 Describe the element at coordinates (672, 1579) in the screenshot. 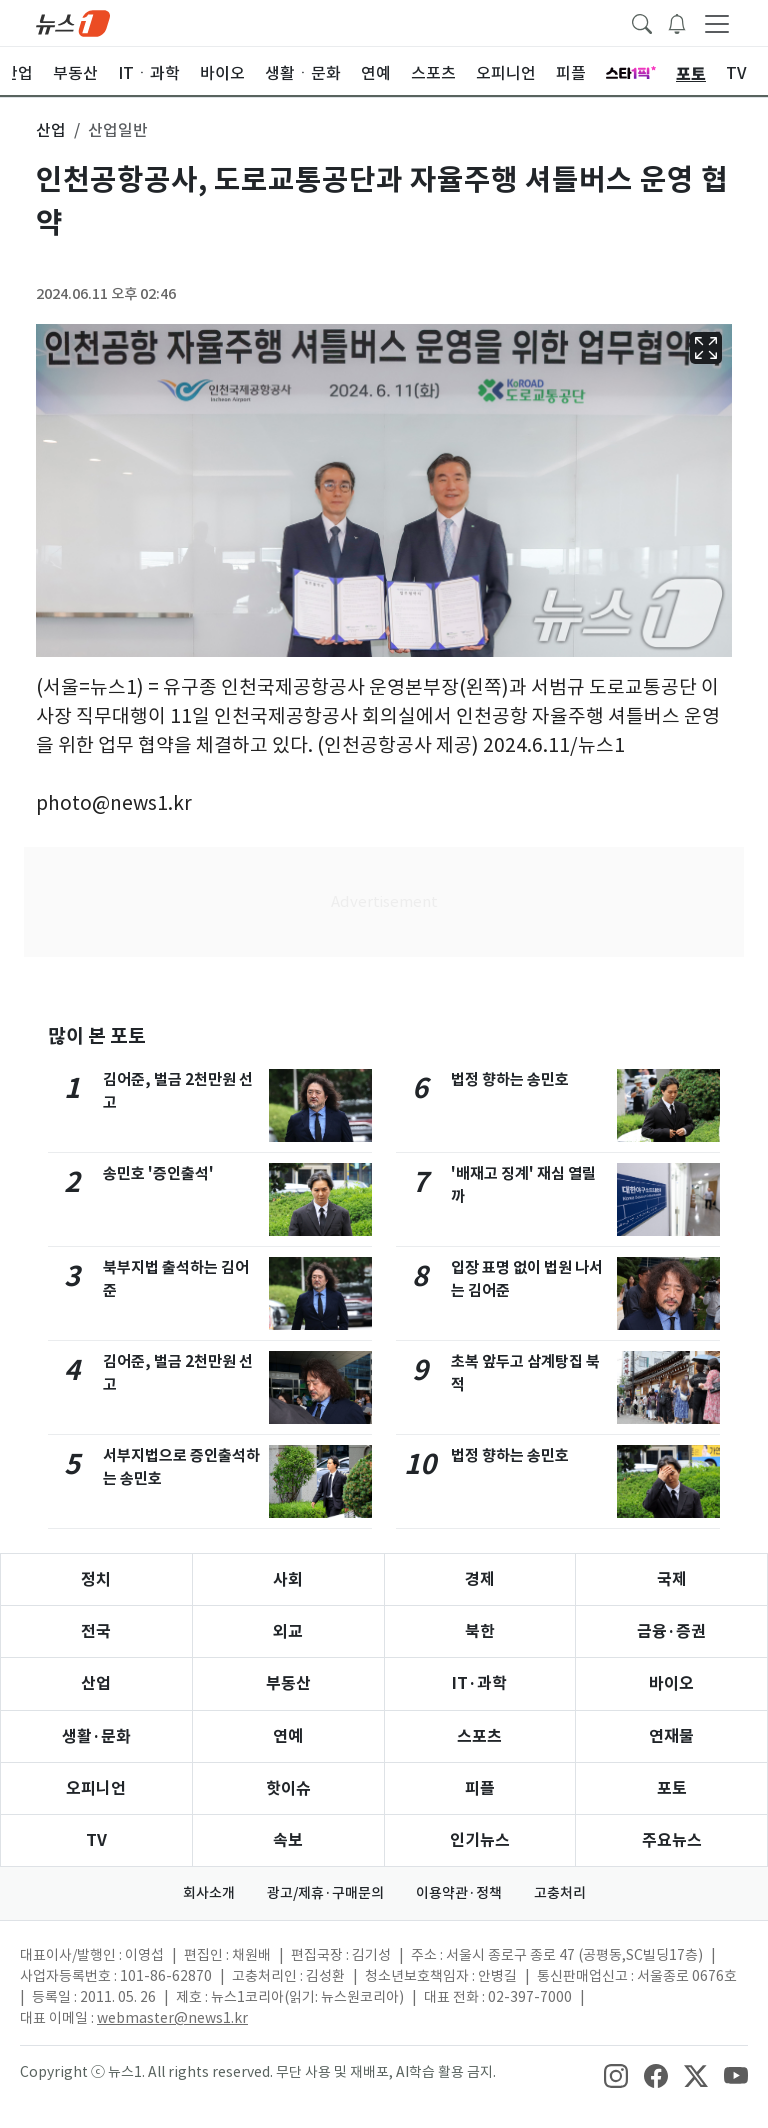

I see `국제` at that location.